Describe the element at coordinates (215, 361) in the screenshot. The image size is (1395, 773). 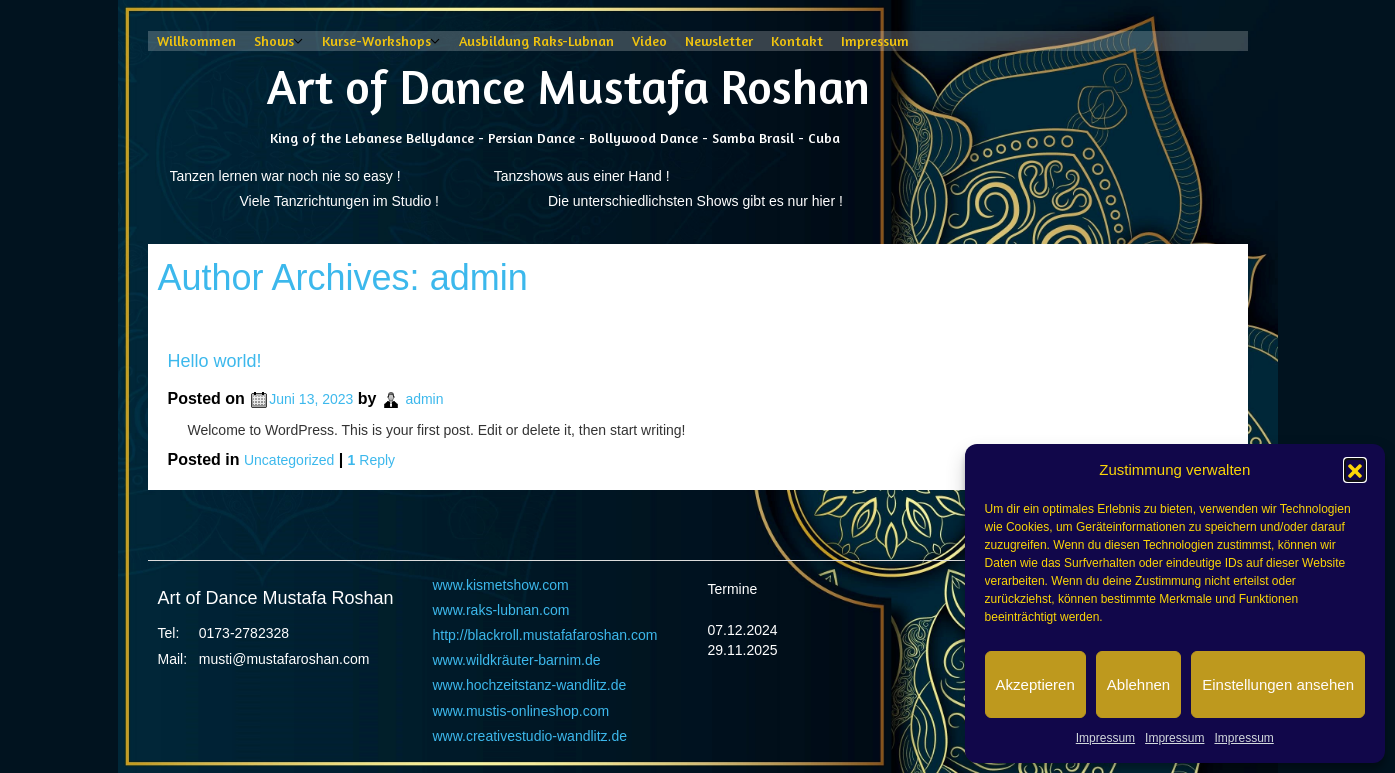
I see `Hello world!` at that location.